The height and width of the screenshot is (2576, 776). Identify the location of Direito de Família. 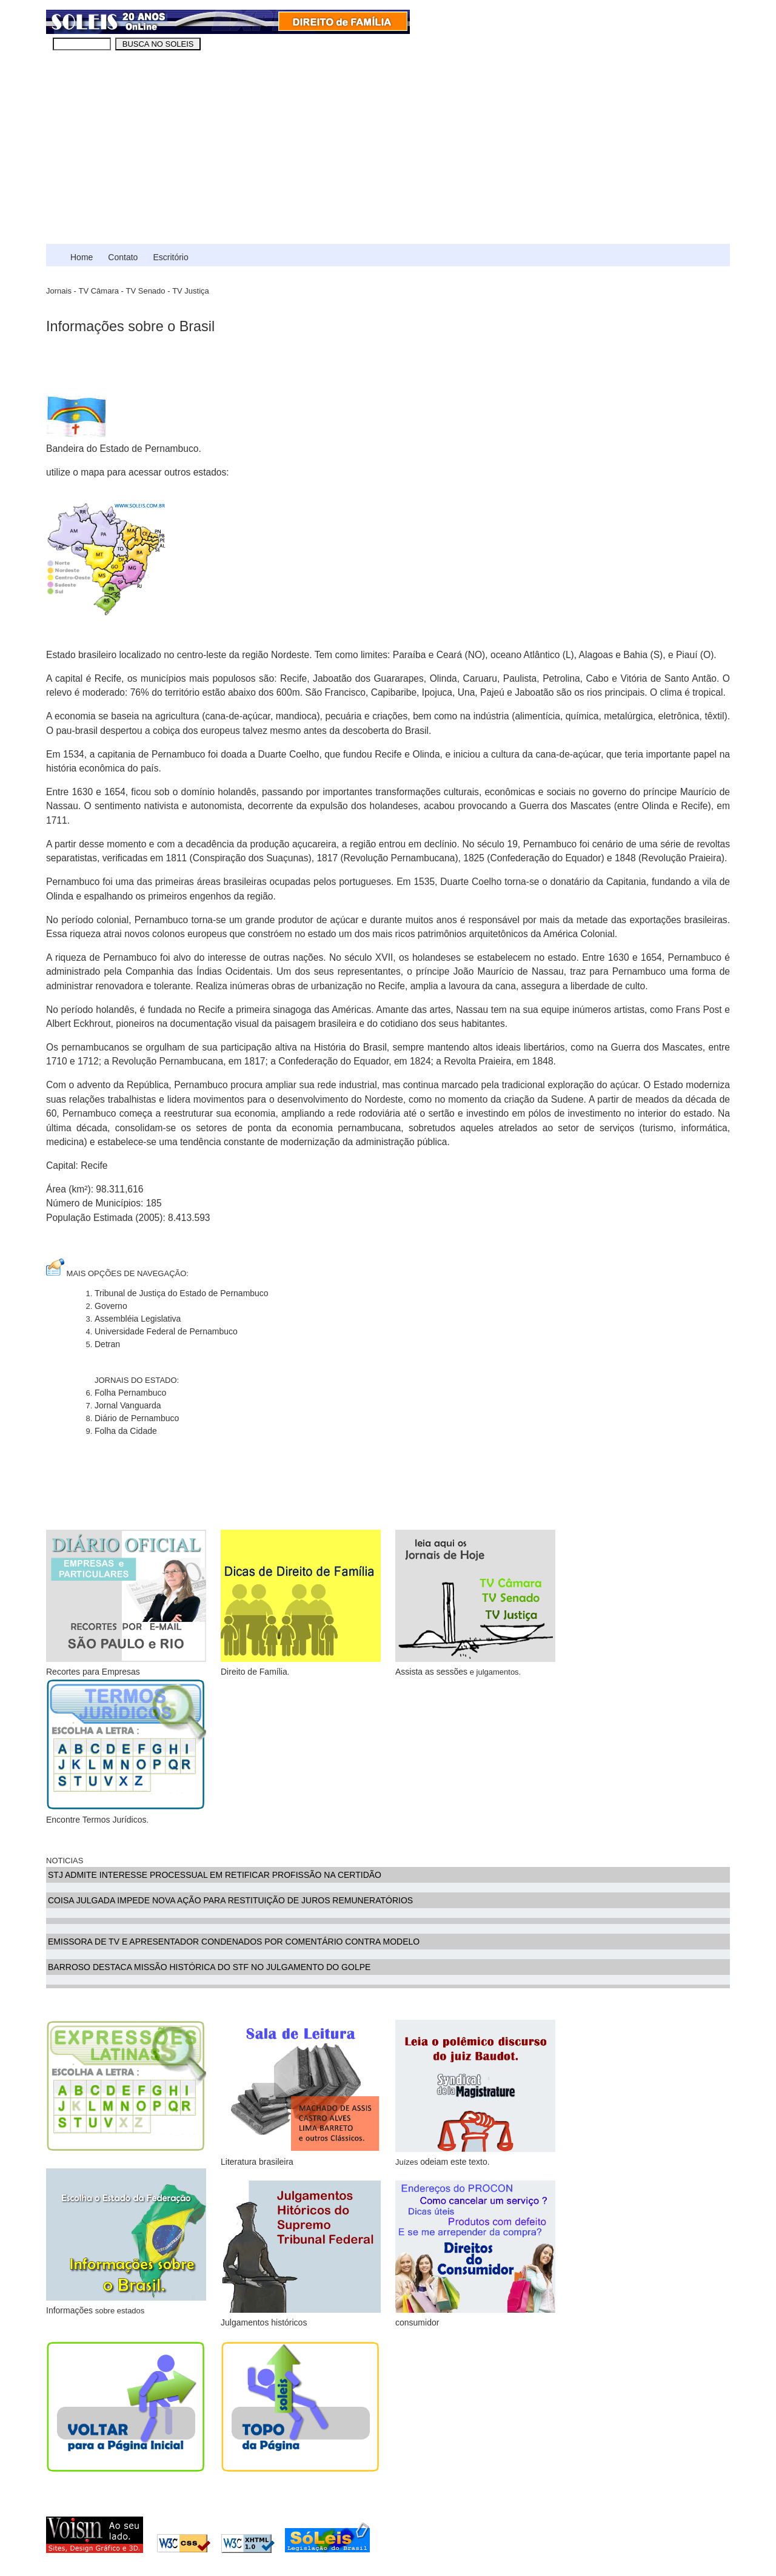
(301, 1603).